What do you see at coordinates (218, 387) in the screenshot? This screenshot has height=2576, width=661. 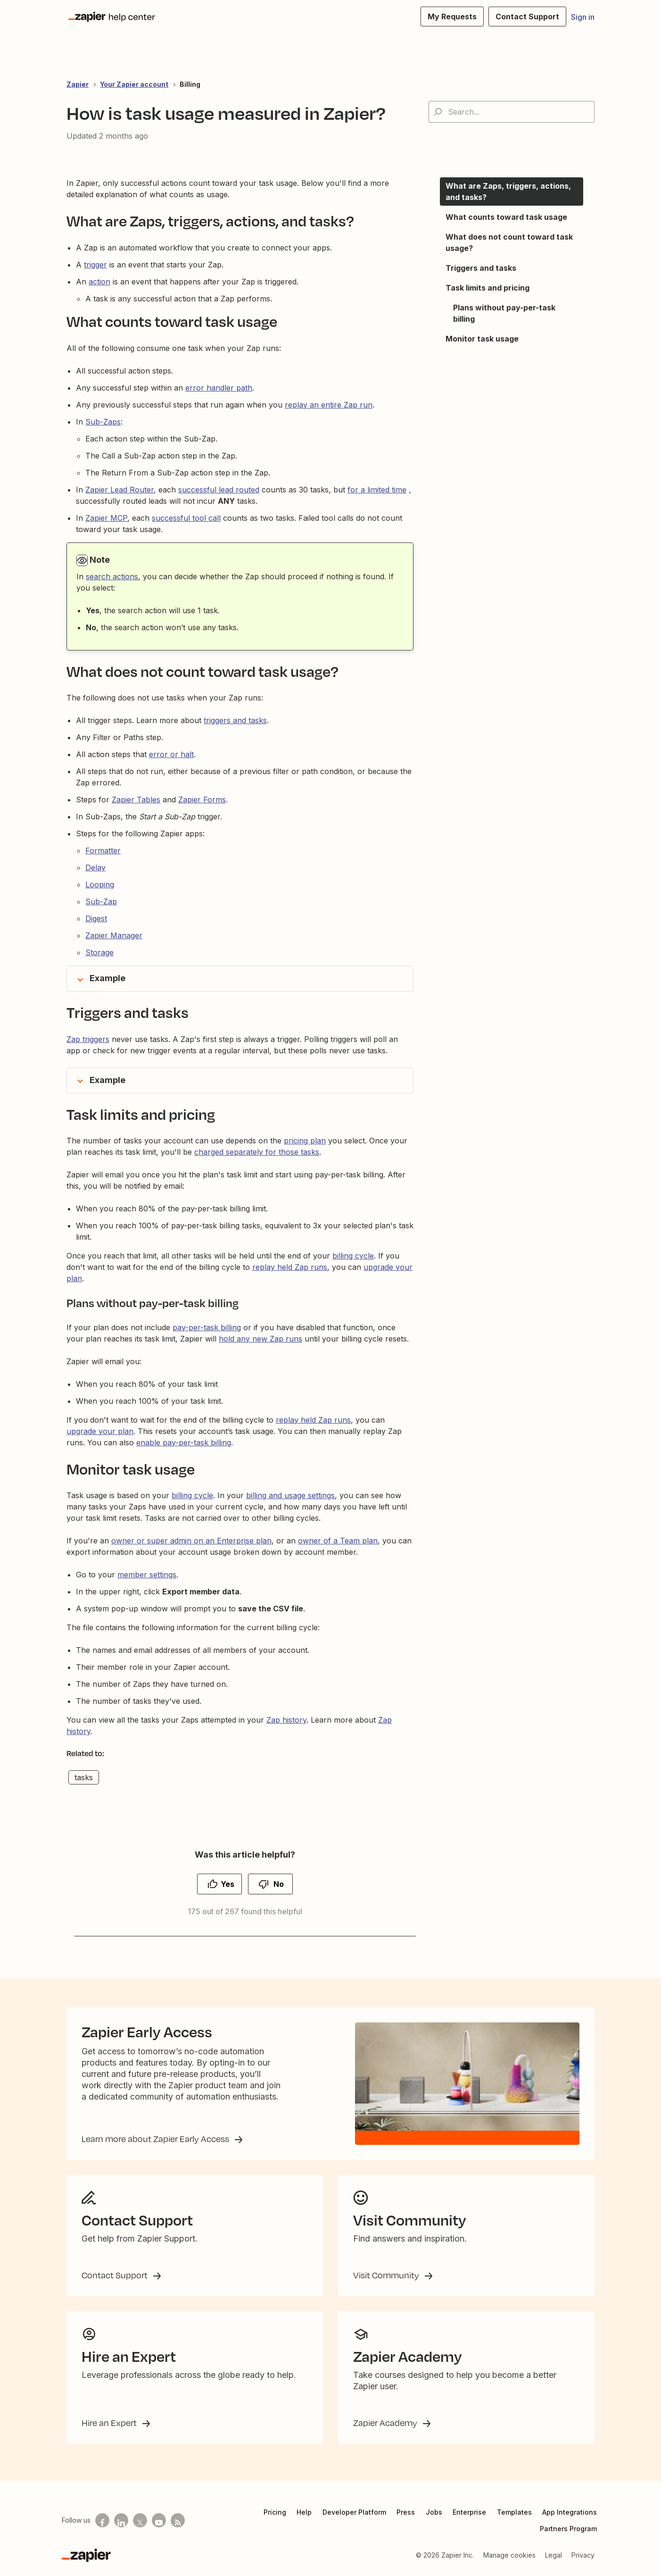 I see `error handler path` at bounding box center [218, 387].